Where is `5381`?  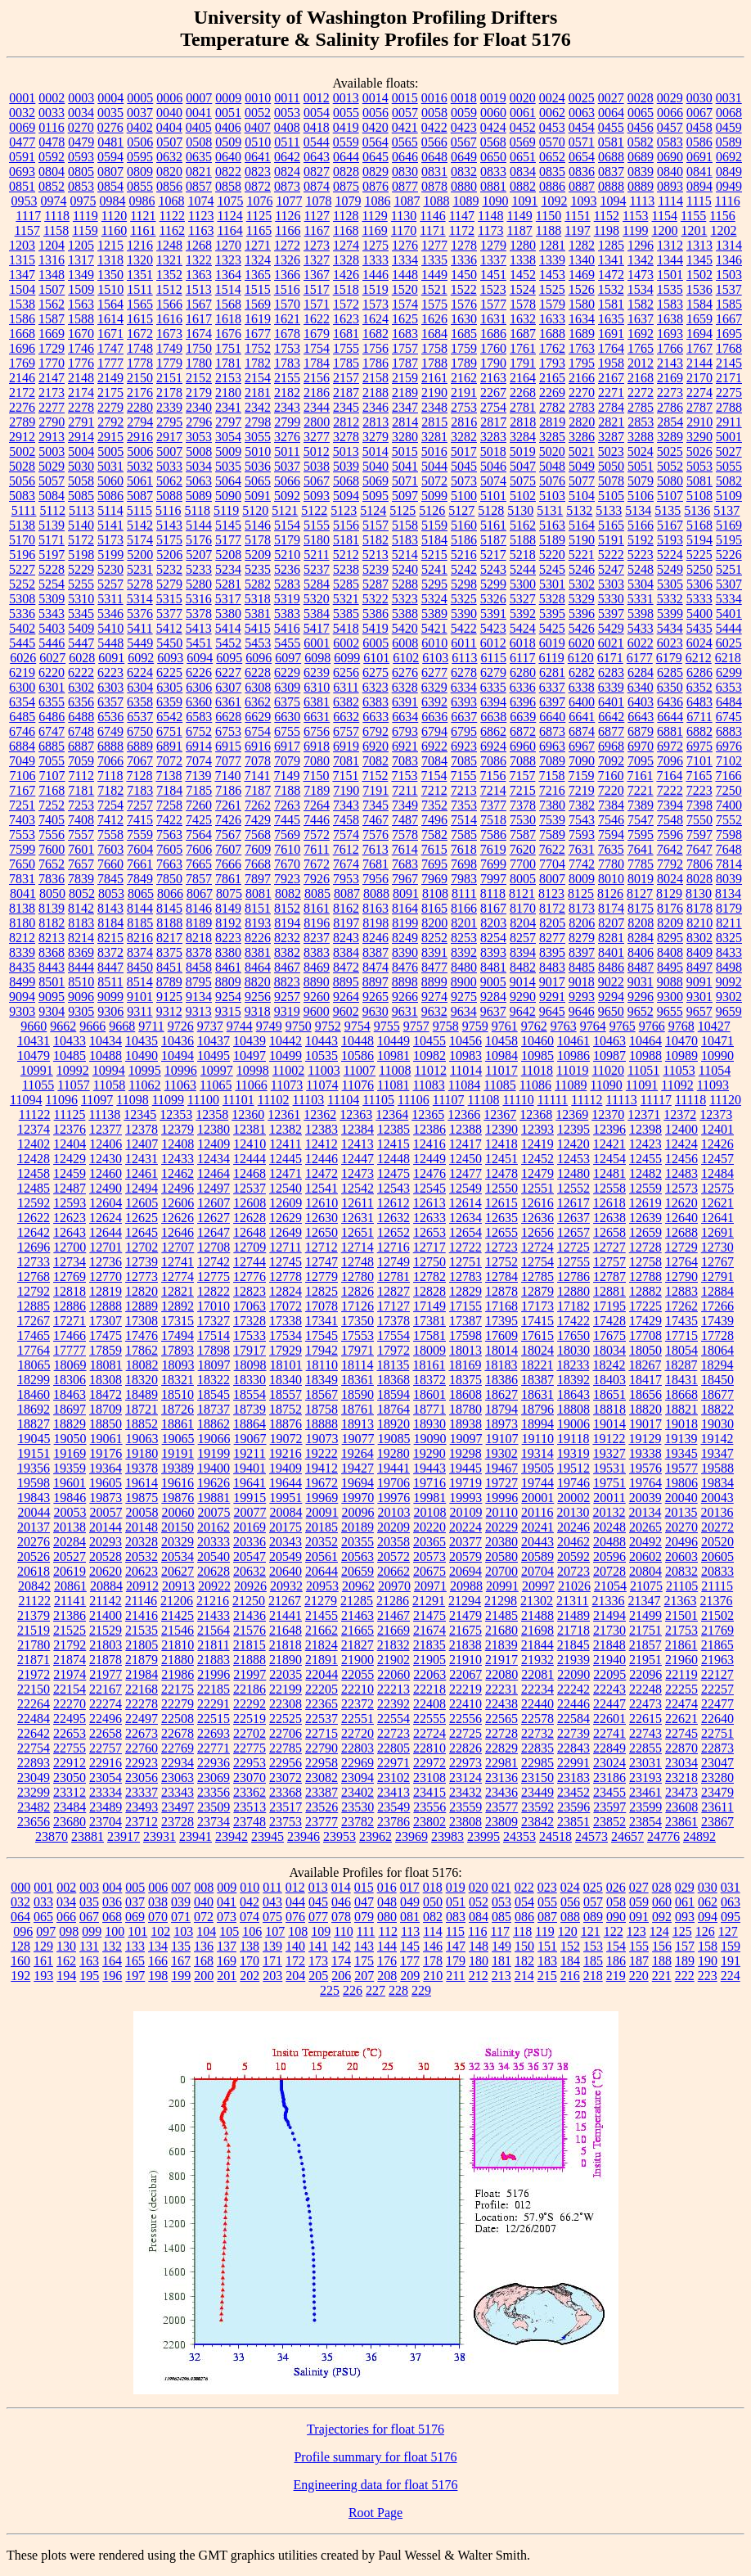
5381 is located at coordinates (258, 613).